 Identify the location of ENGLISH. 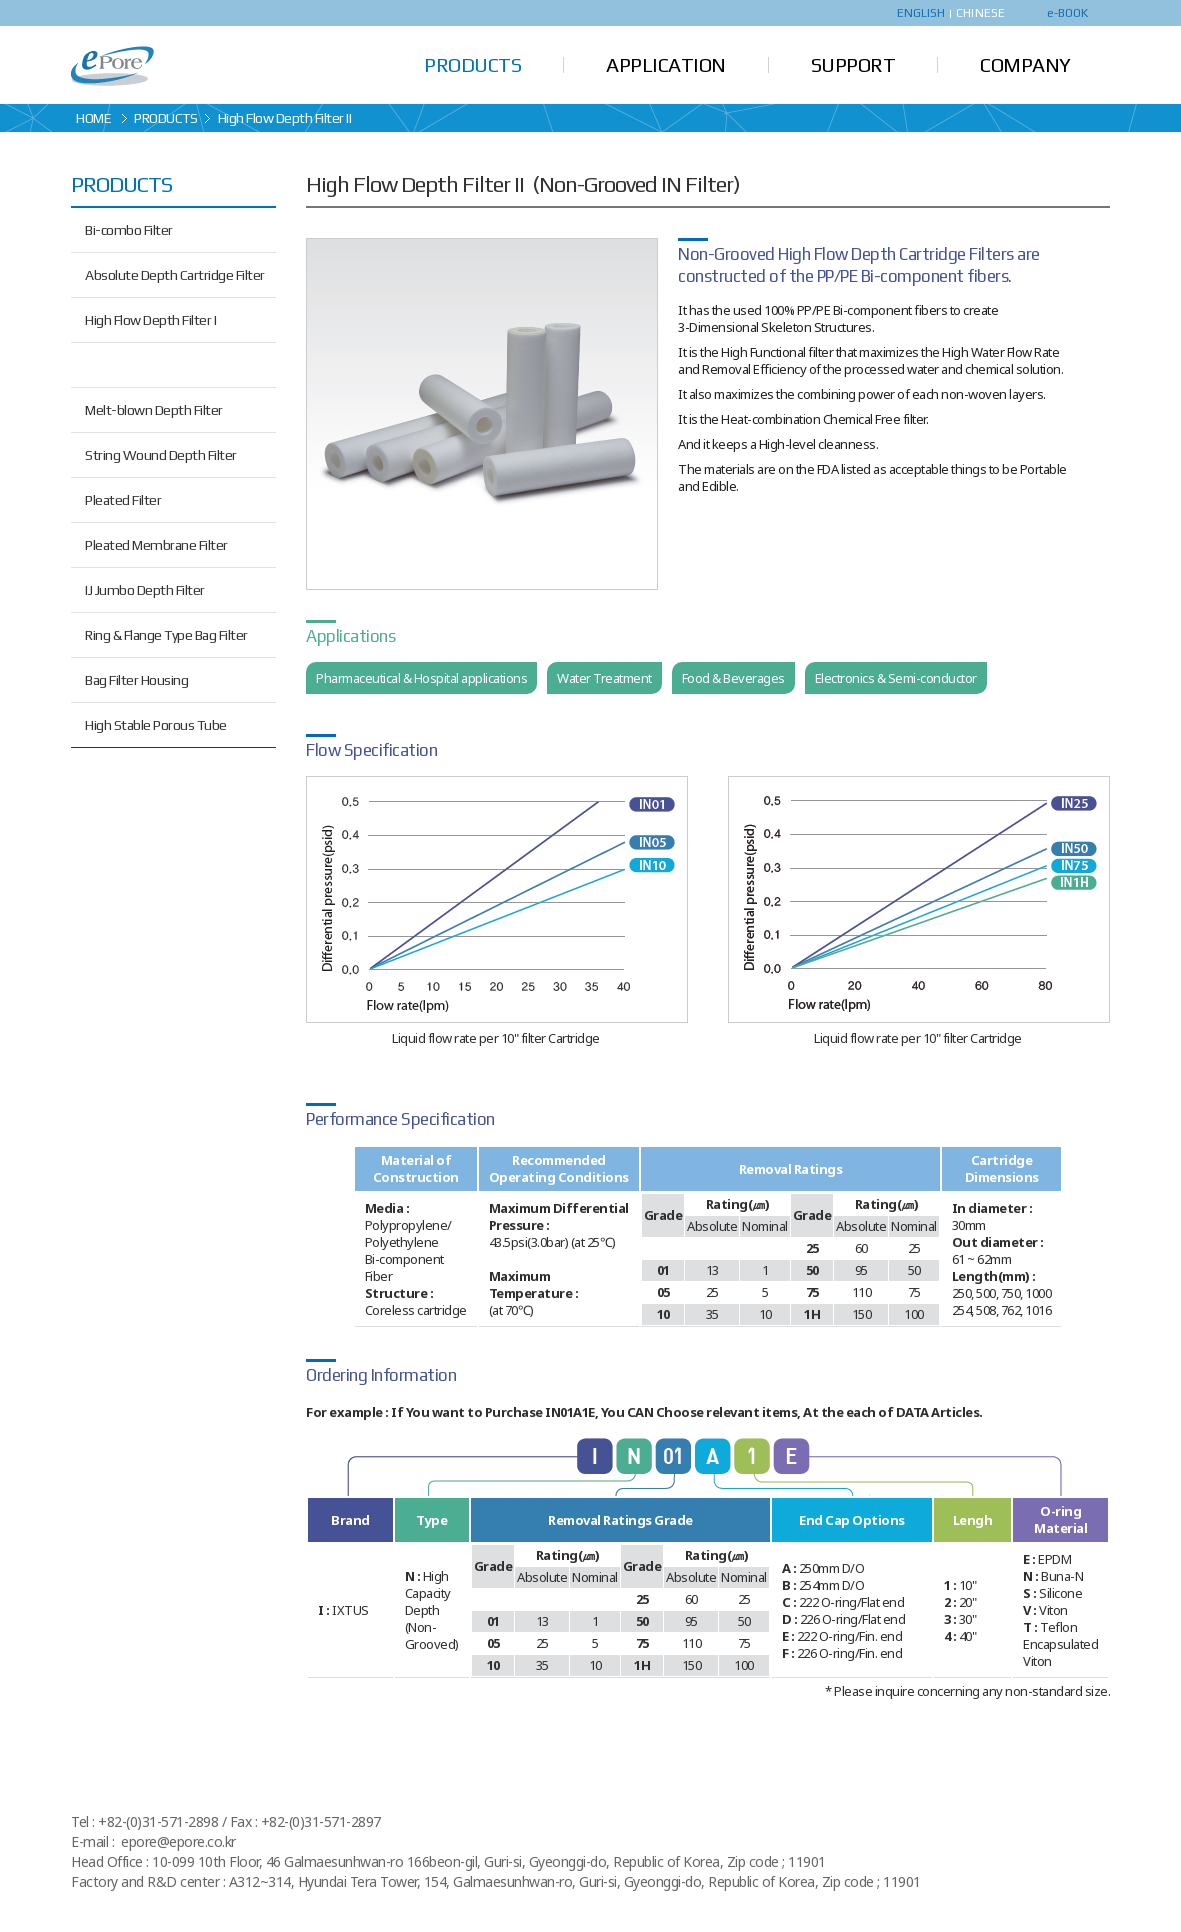
(921, 13).